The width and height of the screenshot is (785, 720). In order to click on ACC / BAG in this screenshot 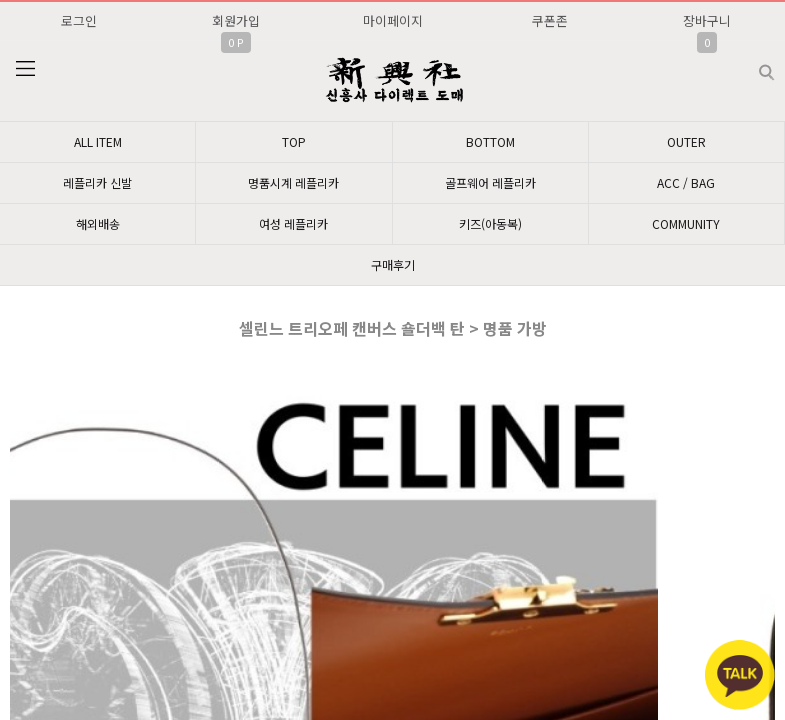, I will do `click(686, 182)`.